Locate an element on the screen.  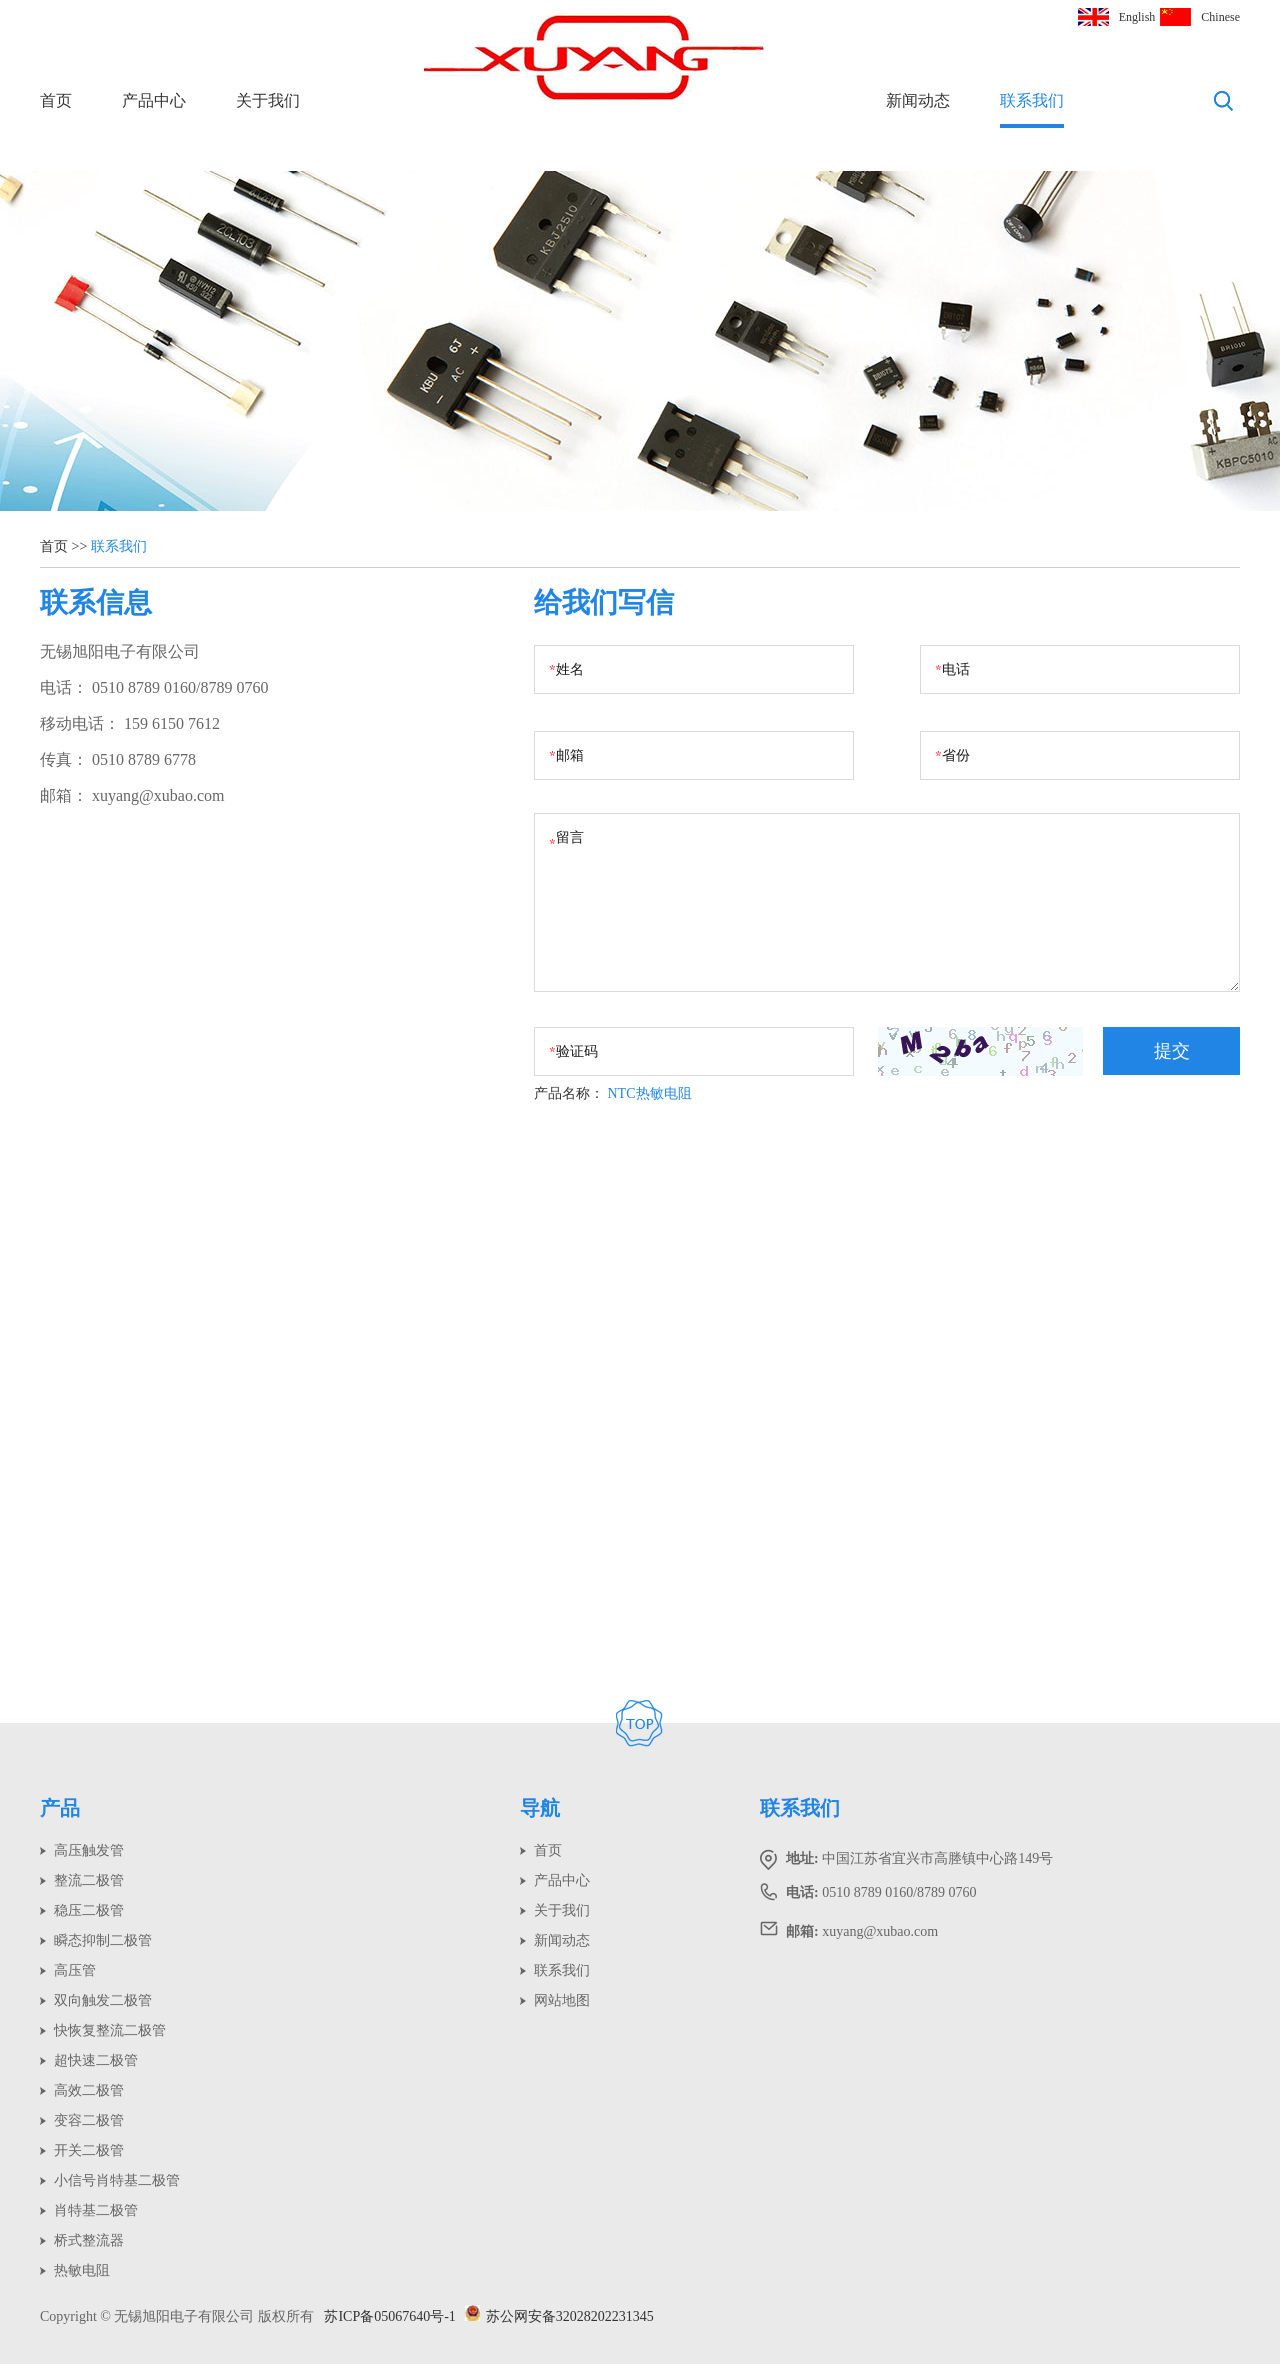
网站地图 is located at coordinates (562, 2000).